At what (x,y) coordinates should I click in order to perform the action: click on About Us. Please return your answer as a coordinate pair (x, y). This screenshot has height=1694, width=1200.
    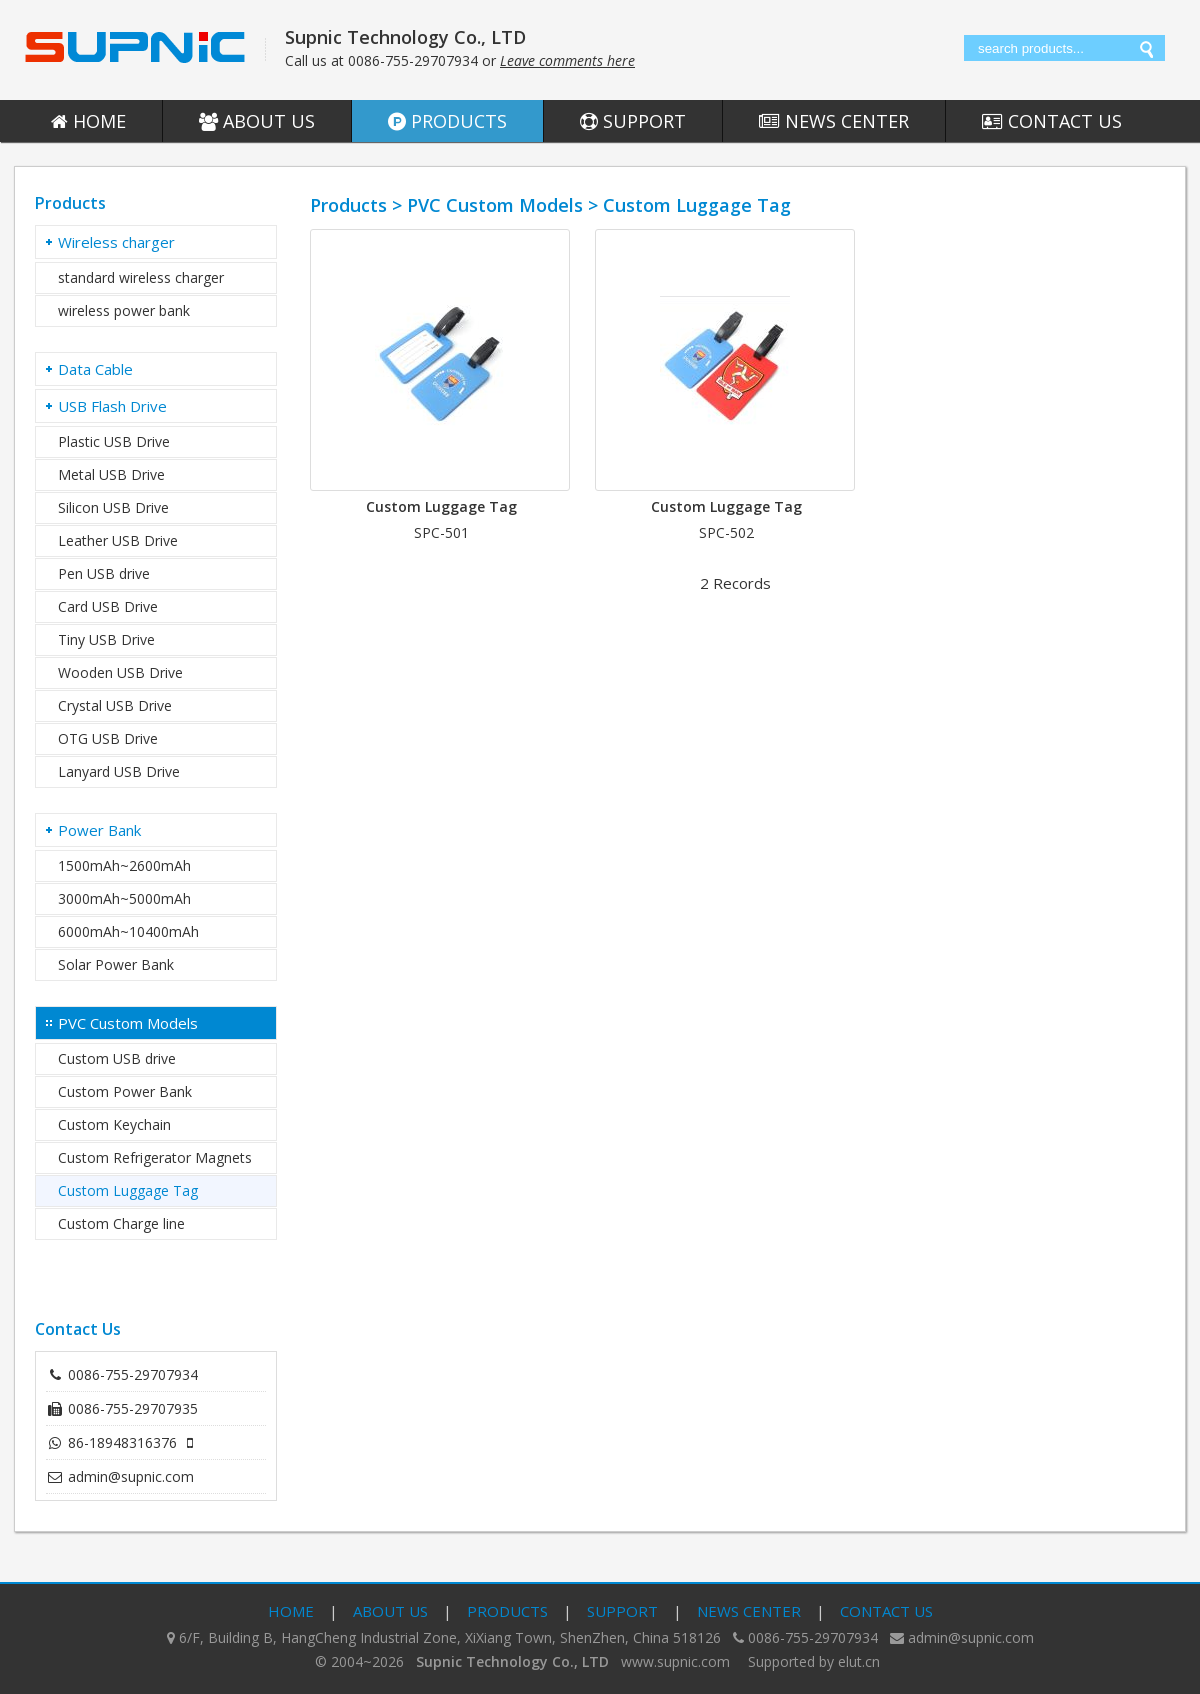
    Looking at the image, I should click on (257, 121).